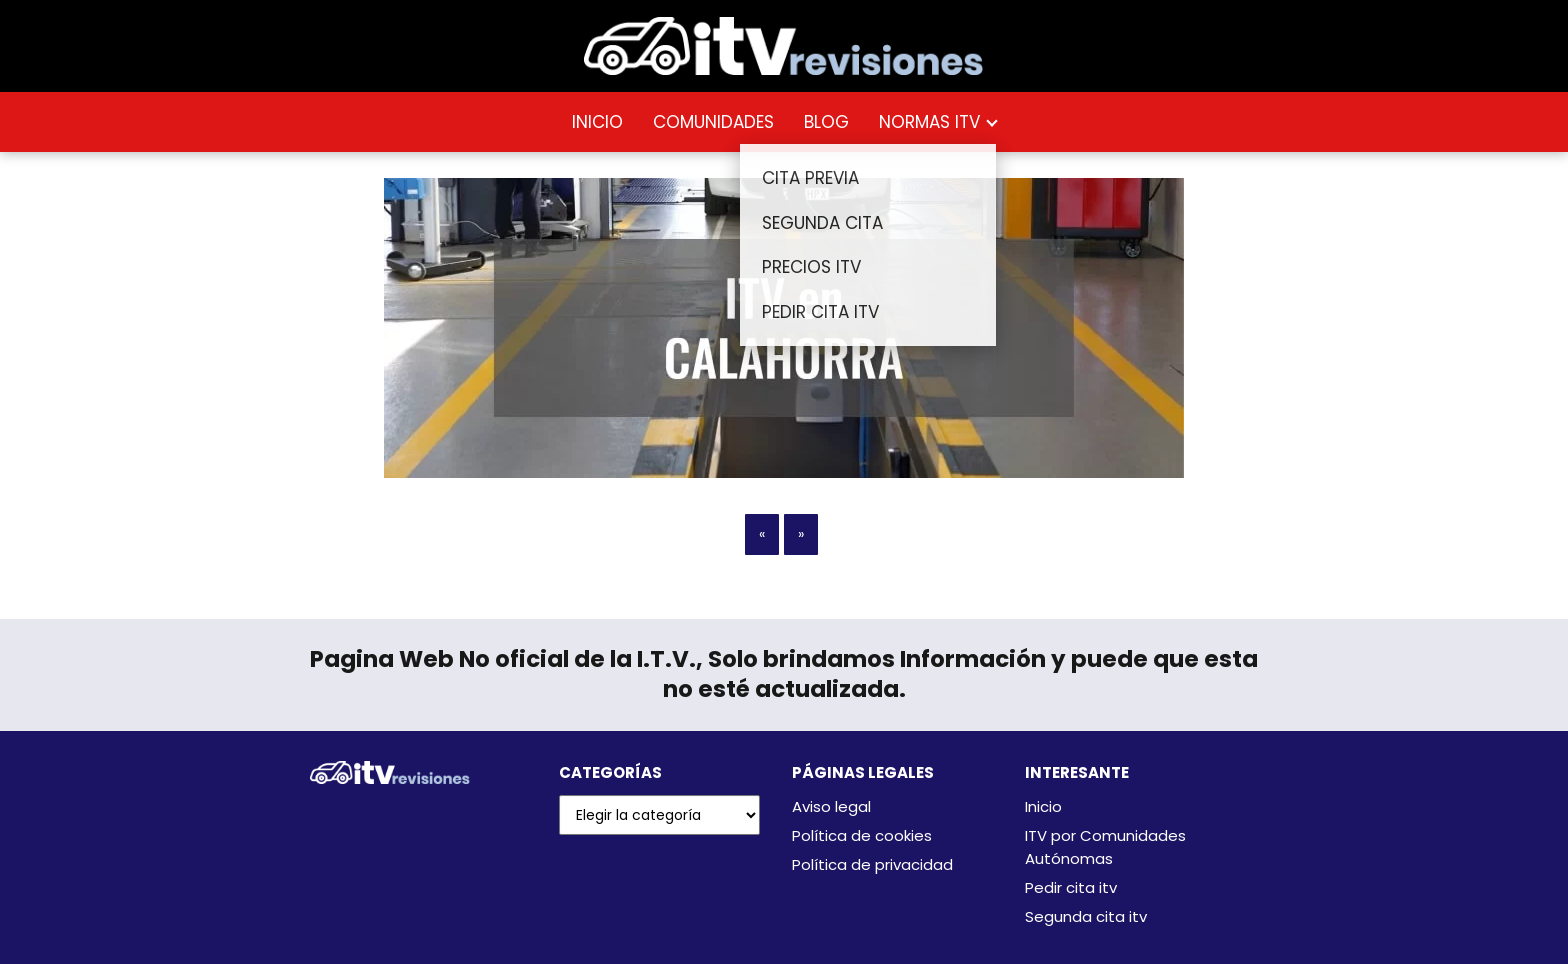 The image size is (1568, 964). Describe the element at coordinates (831, 806) in the screenshot. I see `Aviso legal` at that location.